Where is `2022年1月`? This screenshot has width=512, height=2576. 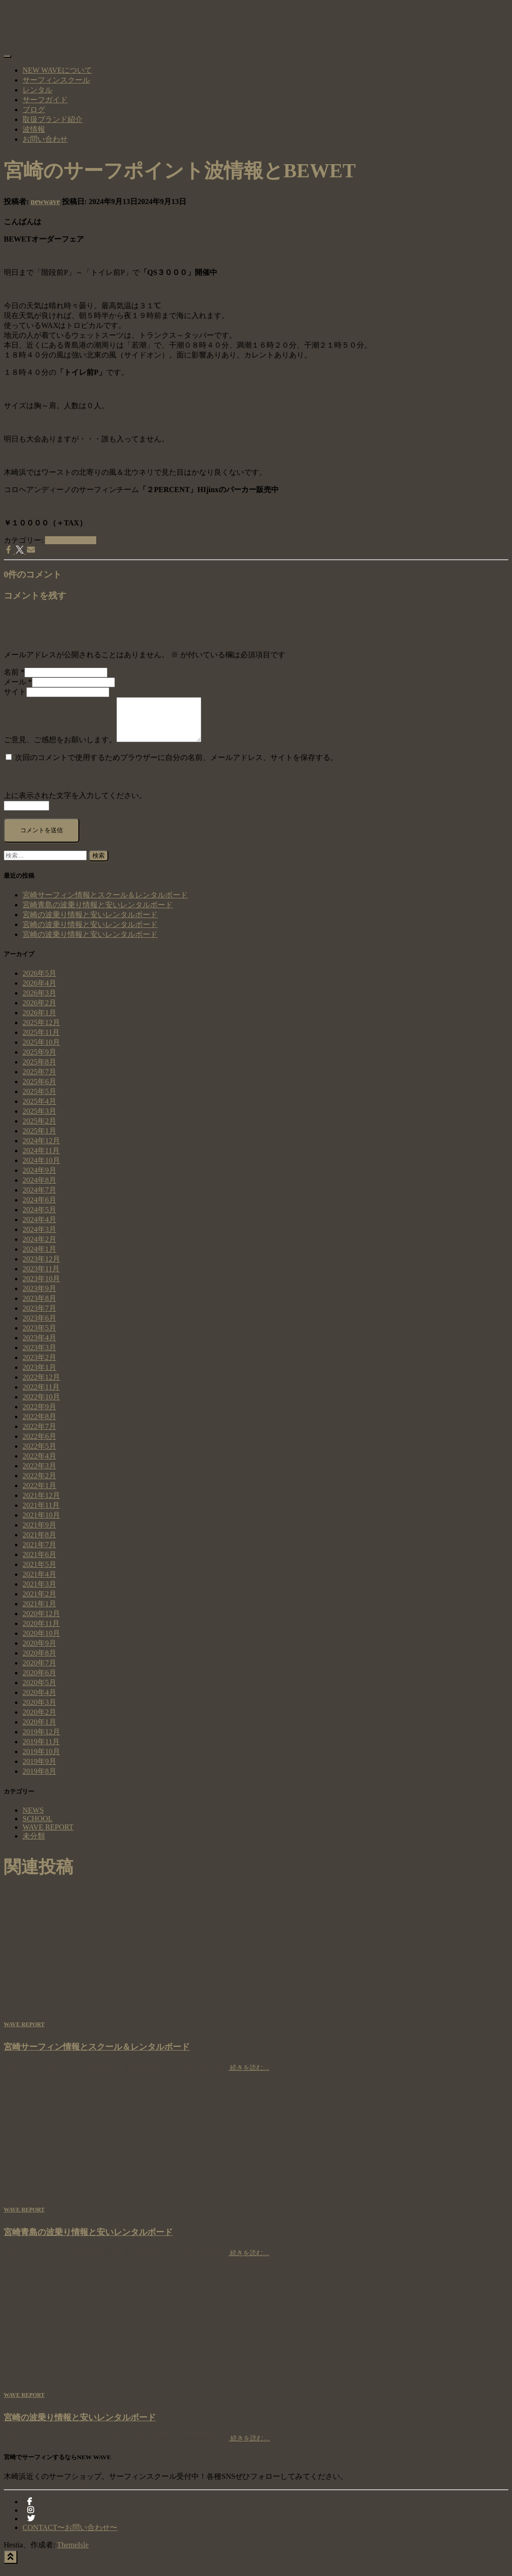
2022年1月 is located at coordinates (39, 1494).